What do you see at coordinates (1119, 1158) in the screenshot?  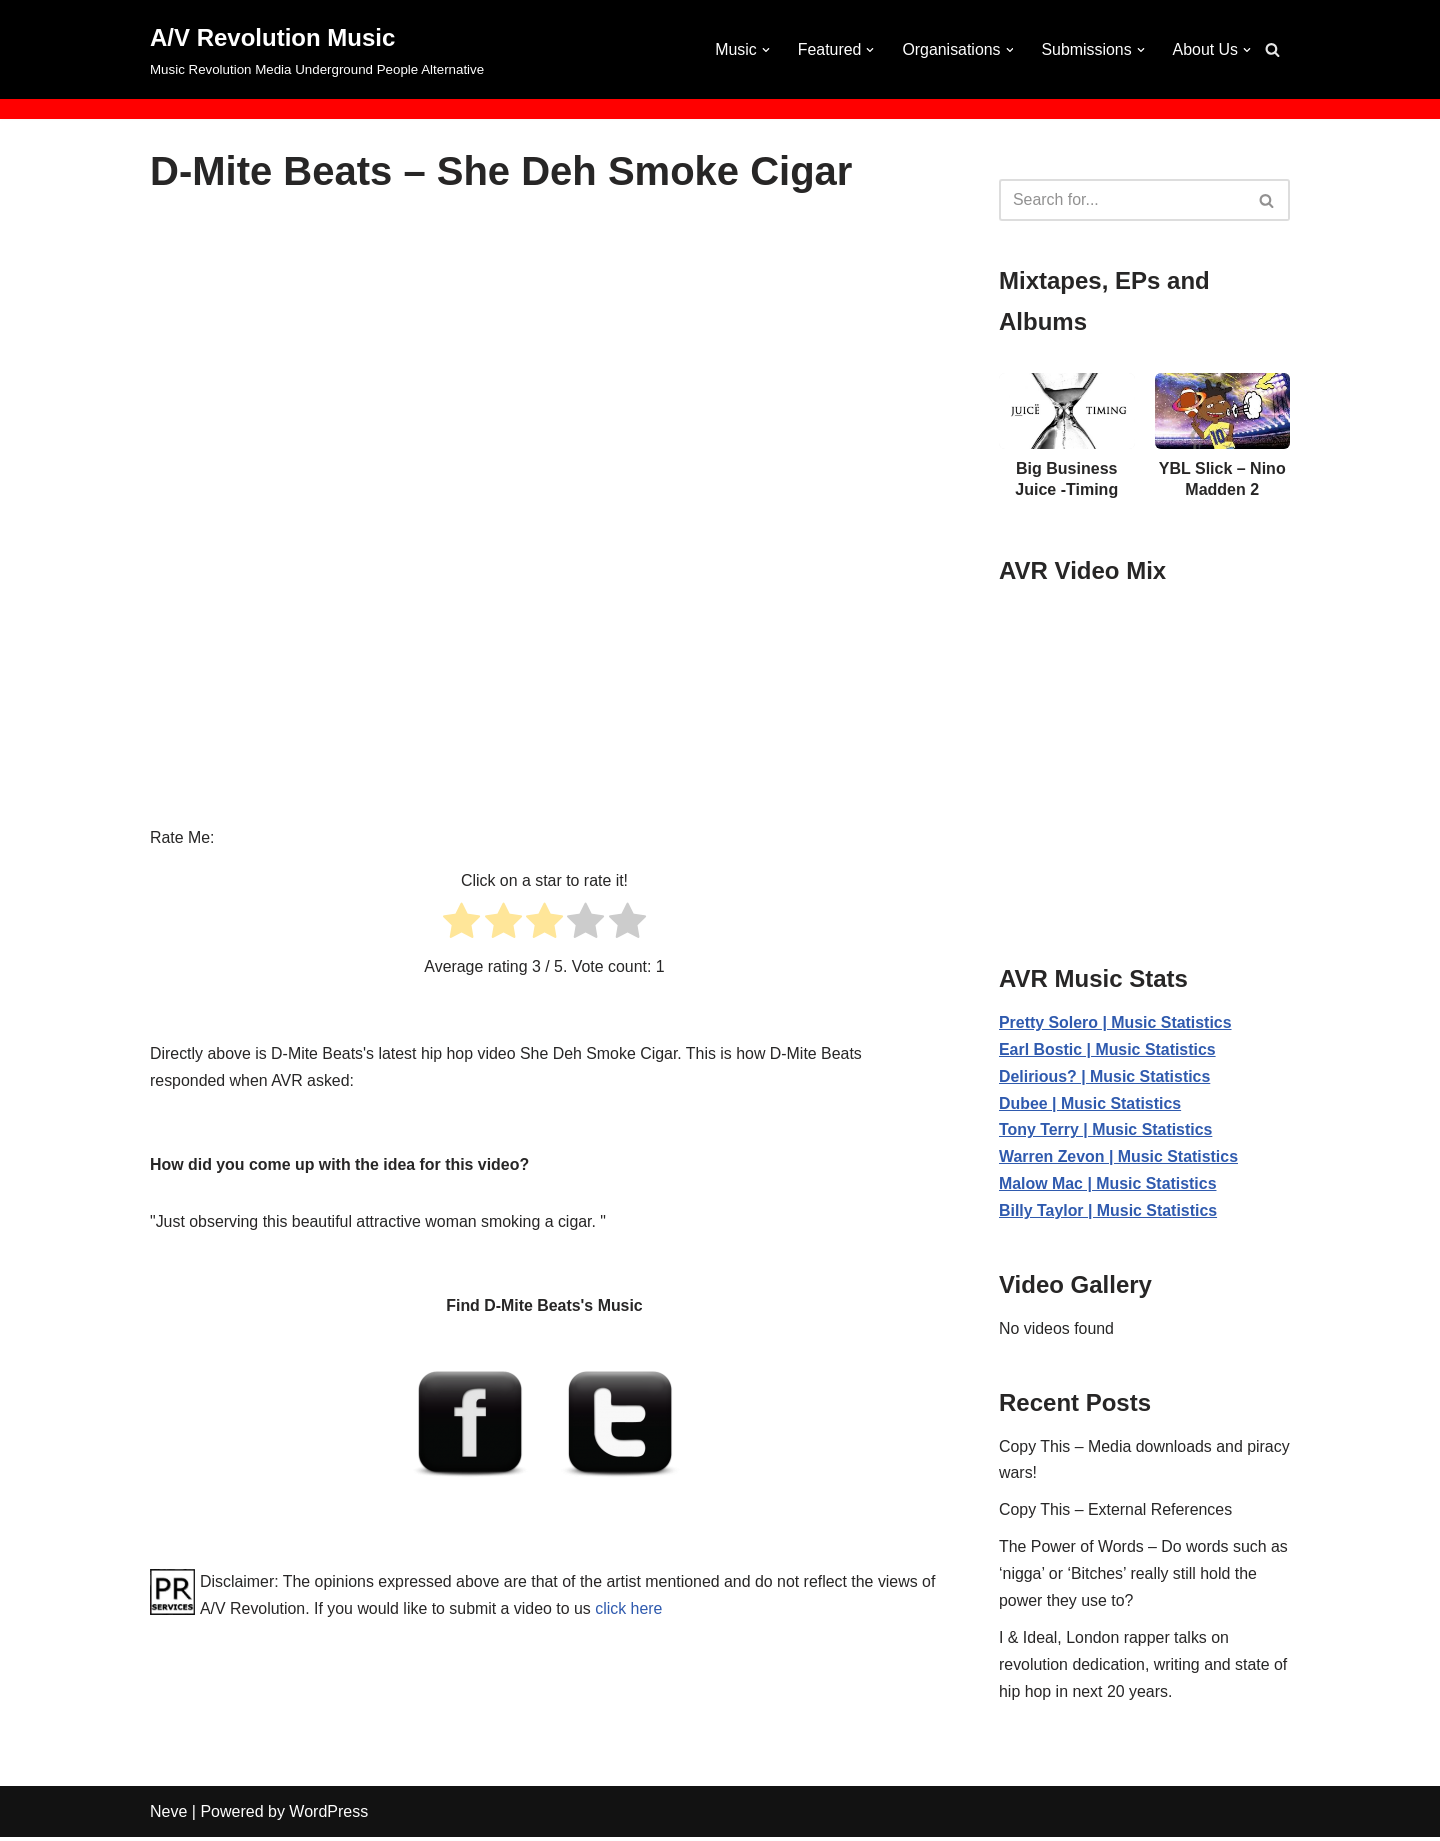 I see `Warren Zevon | Music Statistics` at bounding box center [1119, 1158].